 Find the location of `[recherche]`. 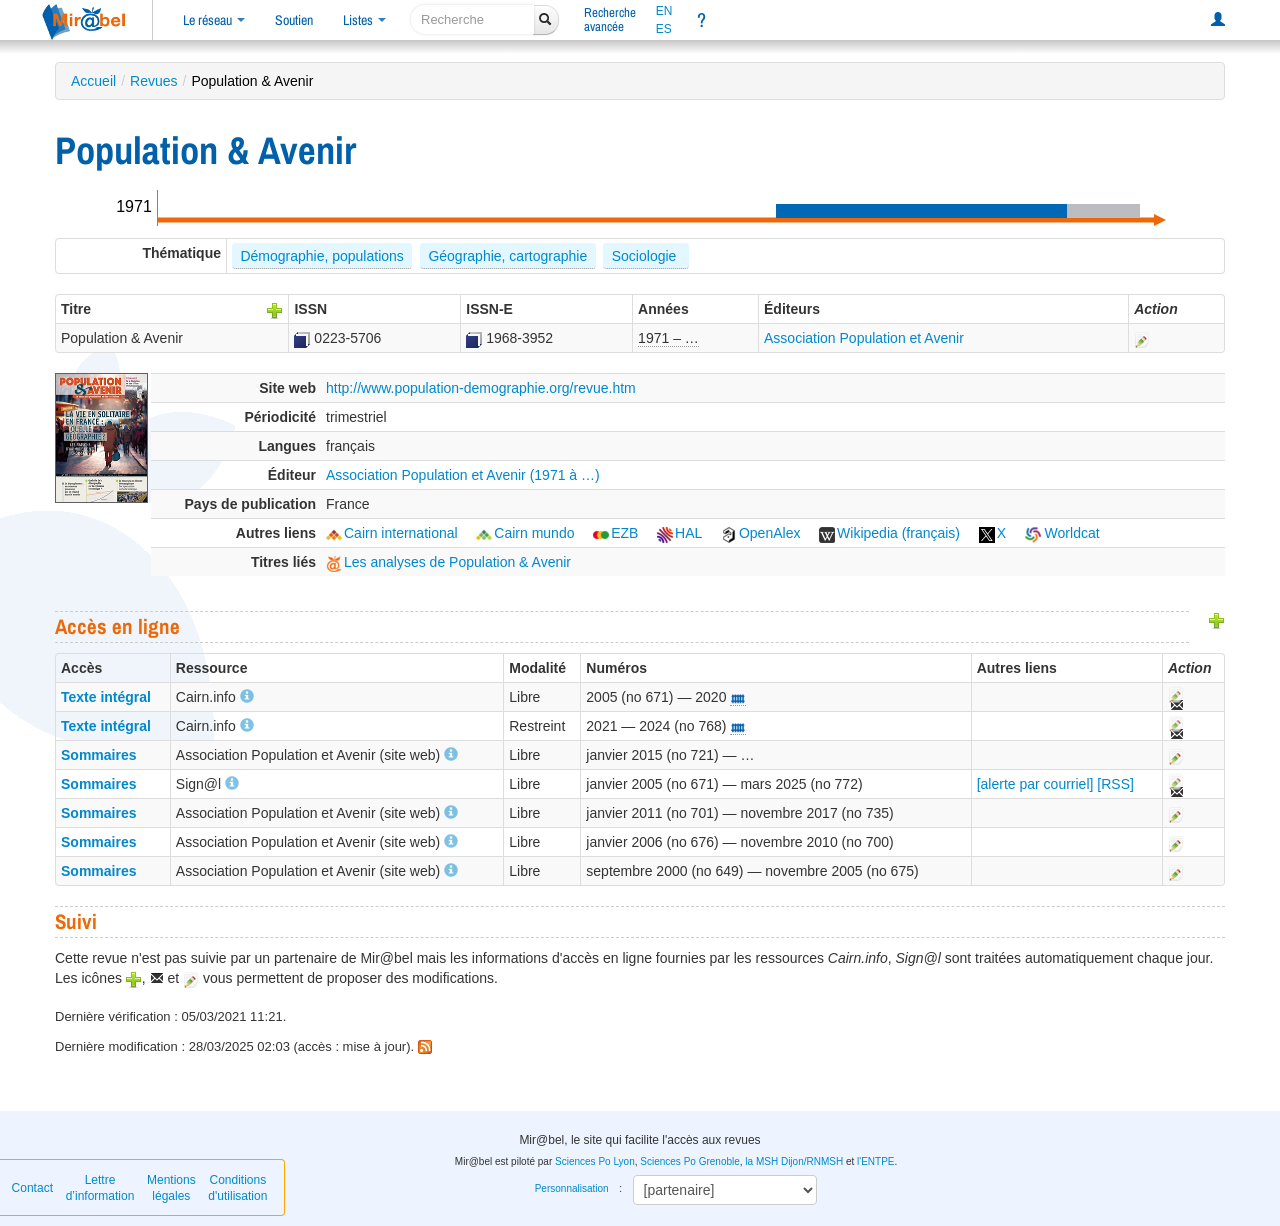

[recherche] is located at coordinates (472, 19).